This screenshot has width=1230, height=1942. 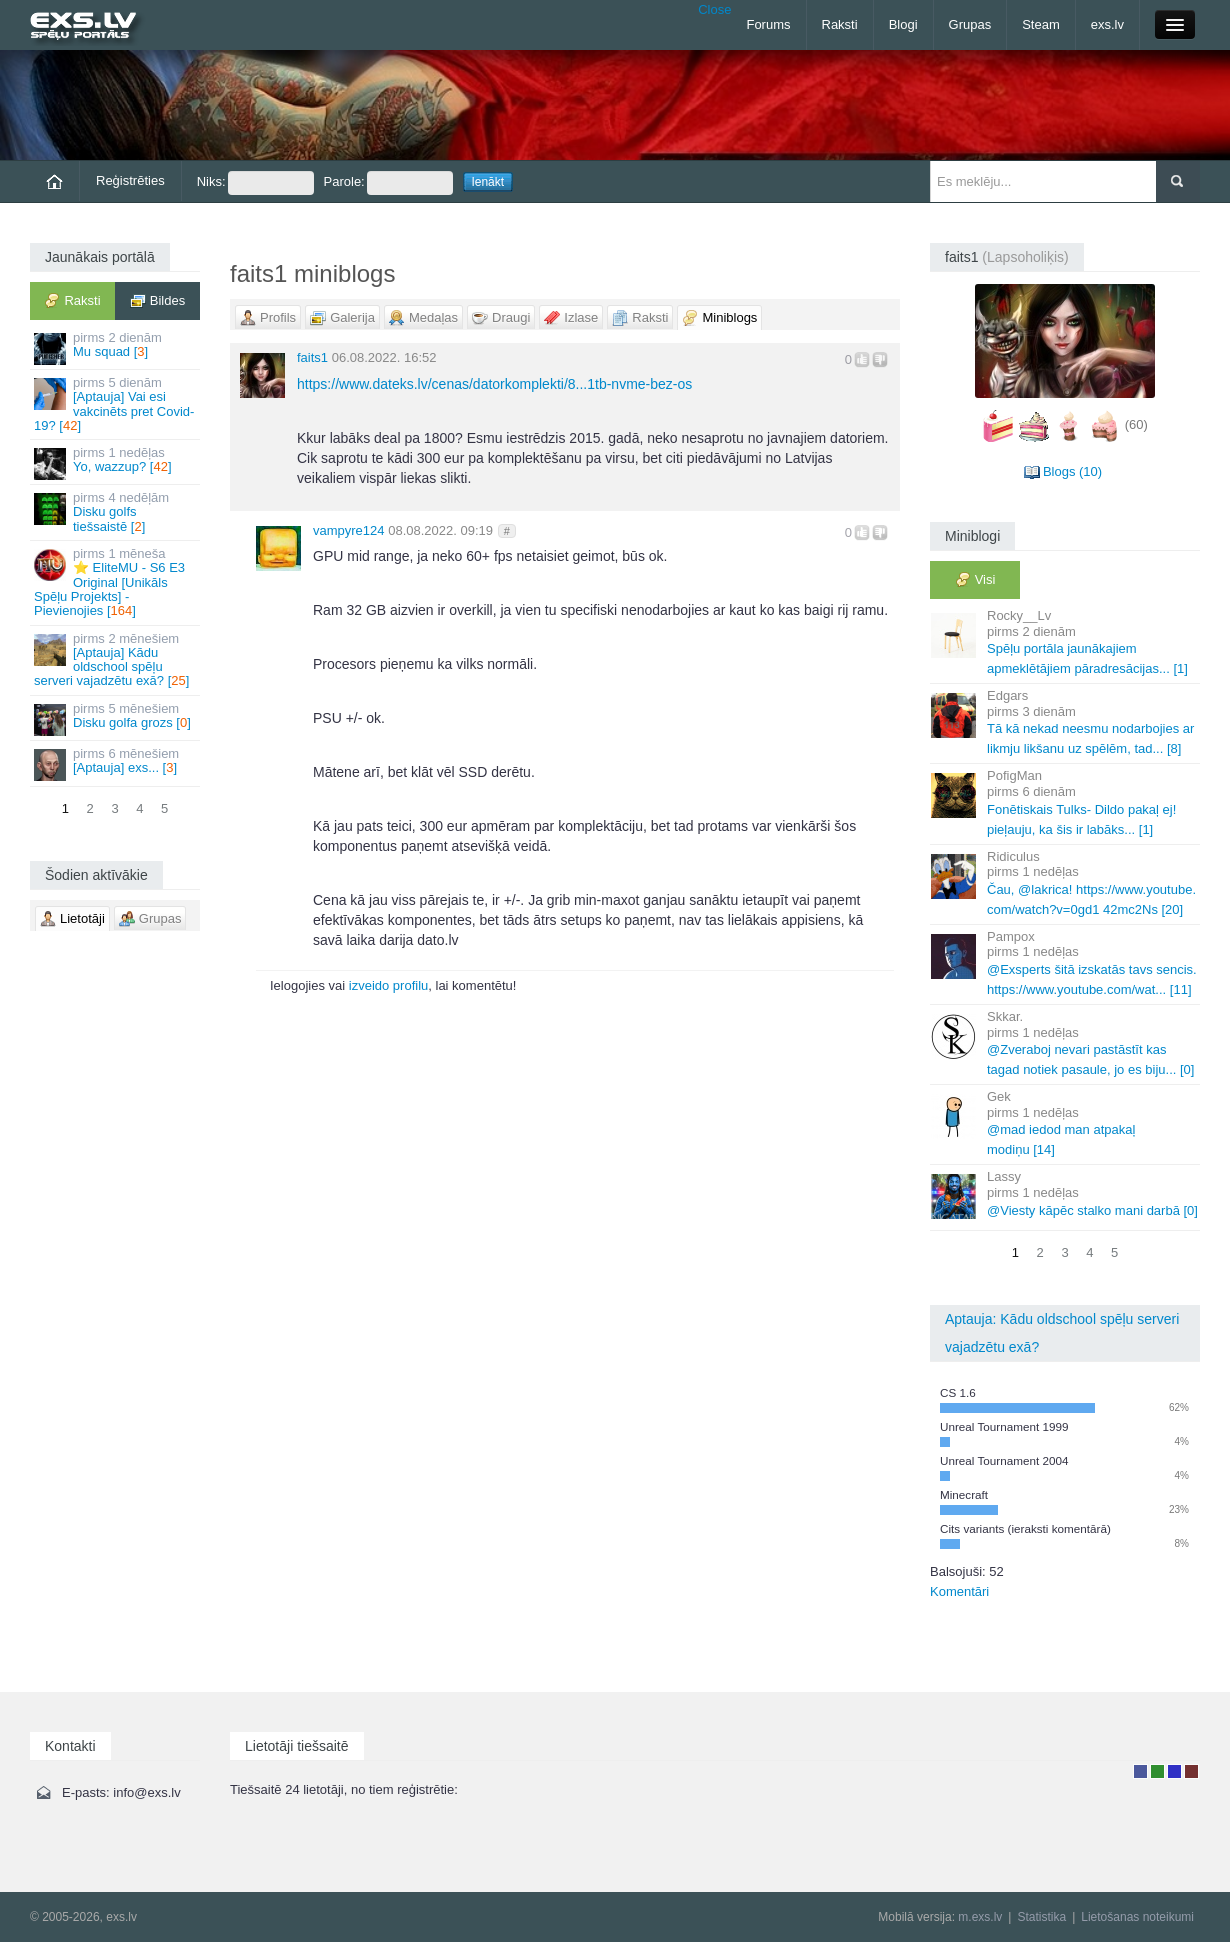 What do you see at coordinates (116, 660) in the screenshot?
I see `[Aptauja] Kādu oldschool spēļu serveri vajadzētu exā? []` at bounding box center [116, 660].